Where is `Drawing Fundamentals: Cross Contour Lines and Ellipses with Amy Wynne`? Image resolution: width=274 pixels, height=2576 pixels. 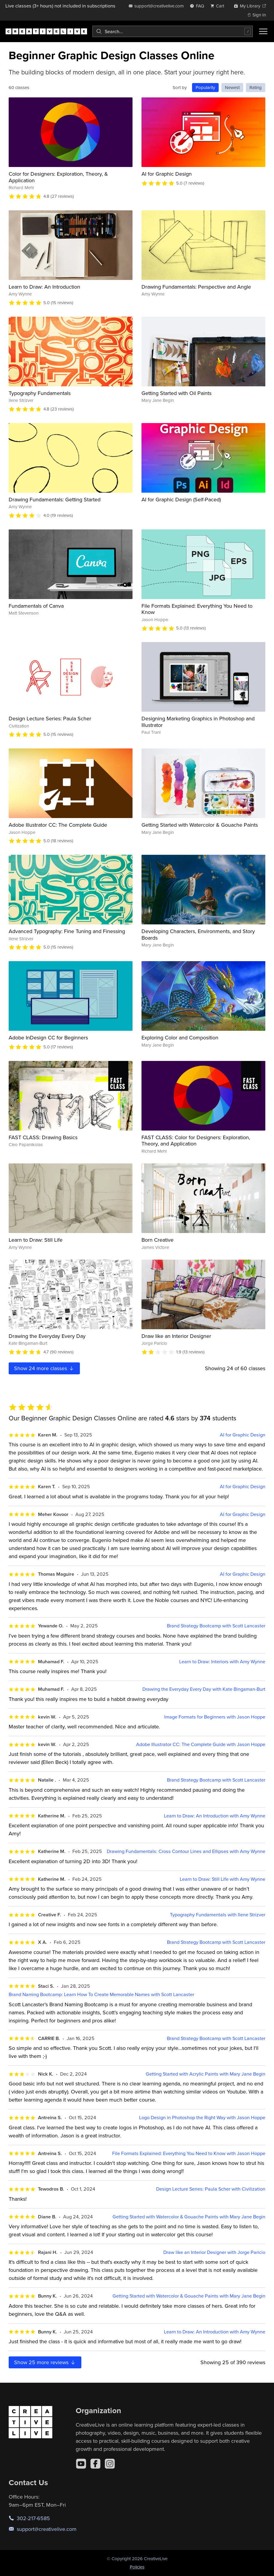
Drawing Fundamentals: Cross Contour Lines and Ellipses with Amy Wynne is located at coordinates (186, 1851).